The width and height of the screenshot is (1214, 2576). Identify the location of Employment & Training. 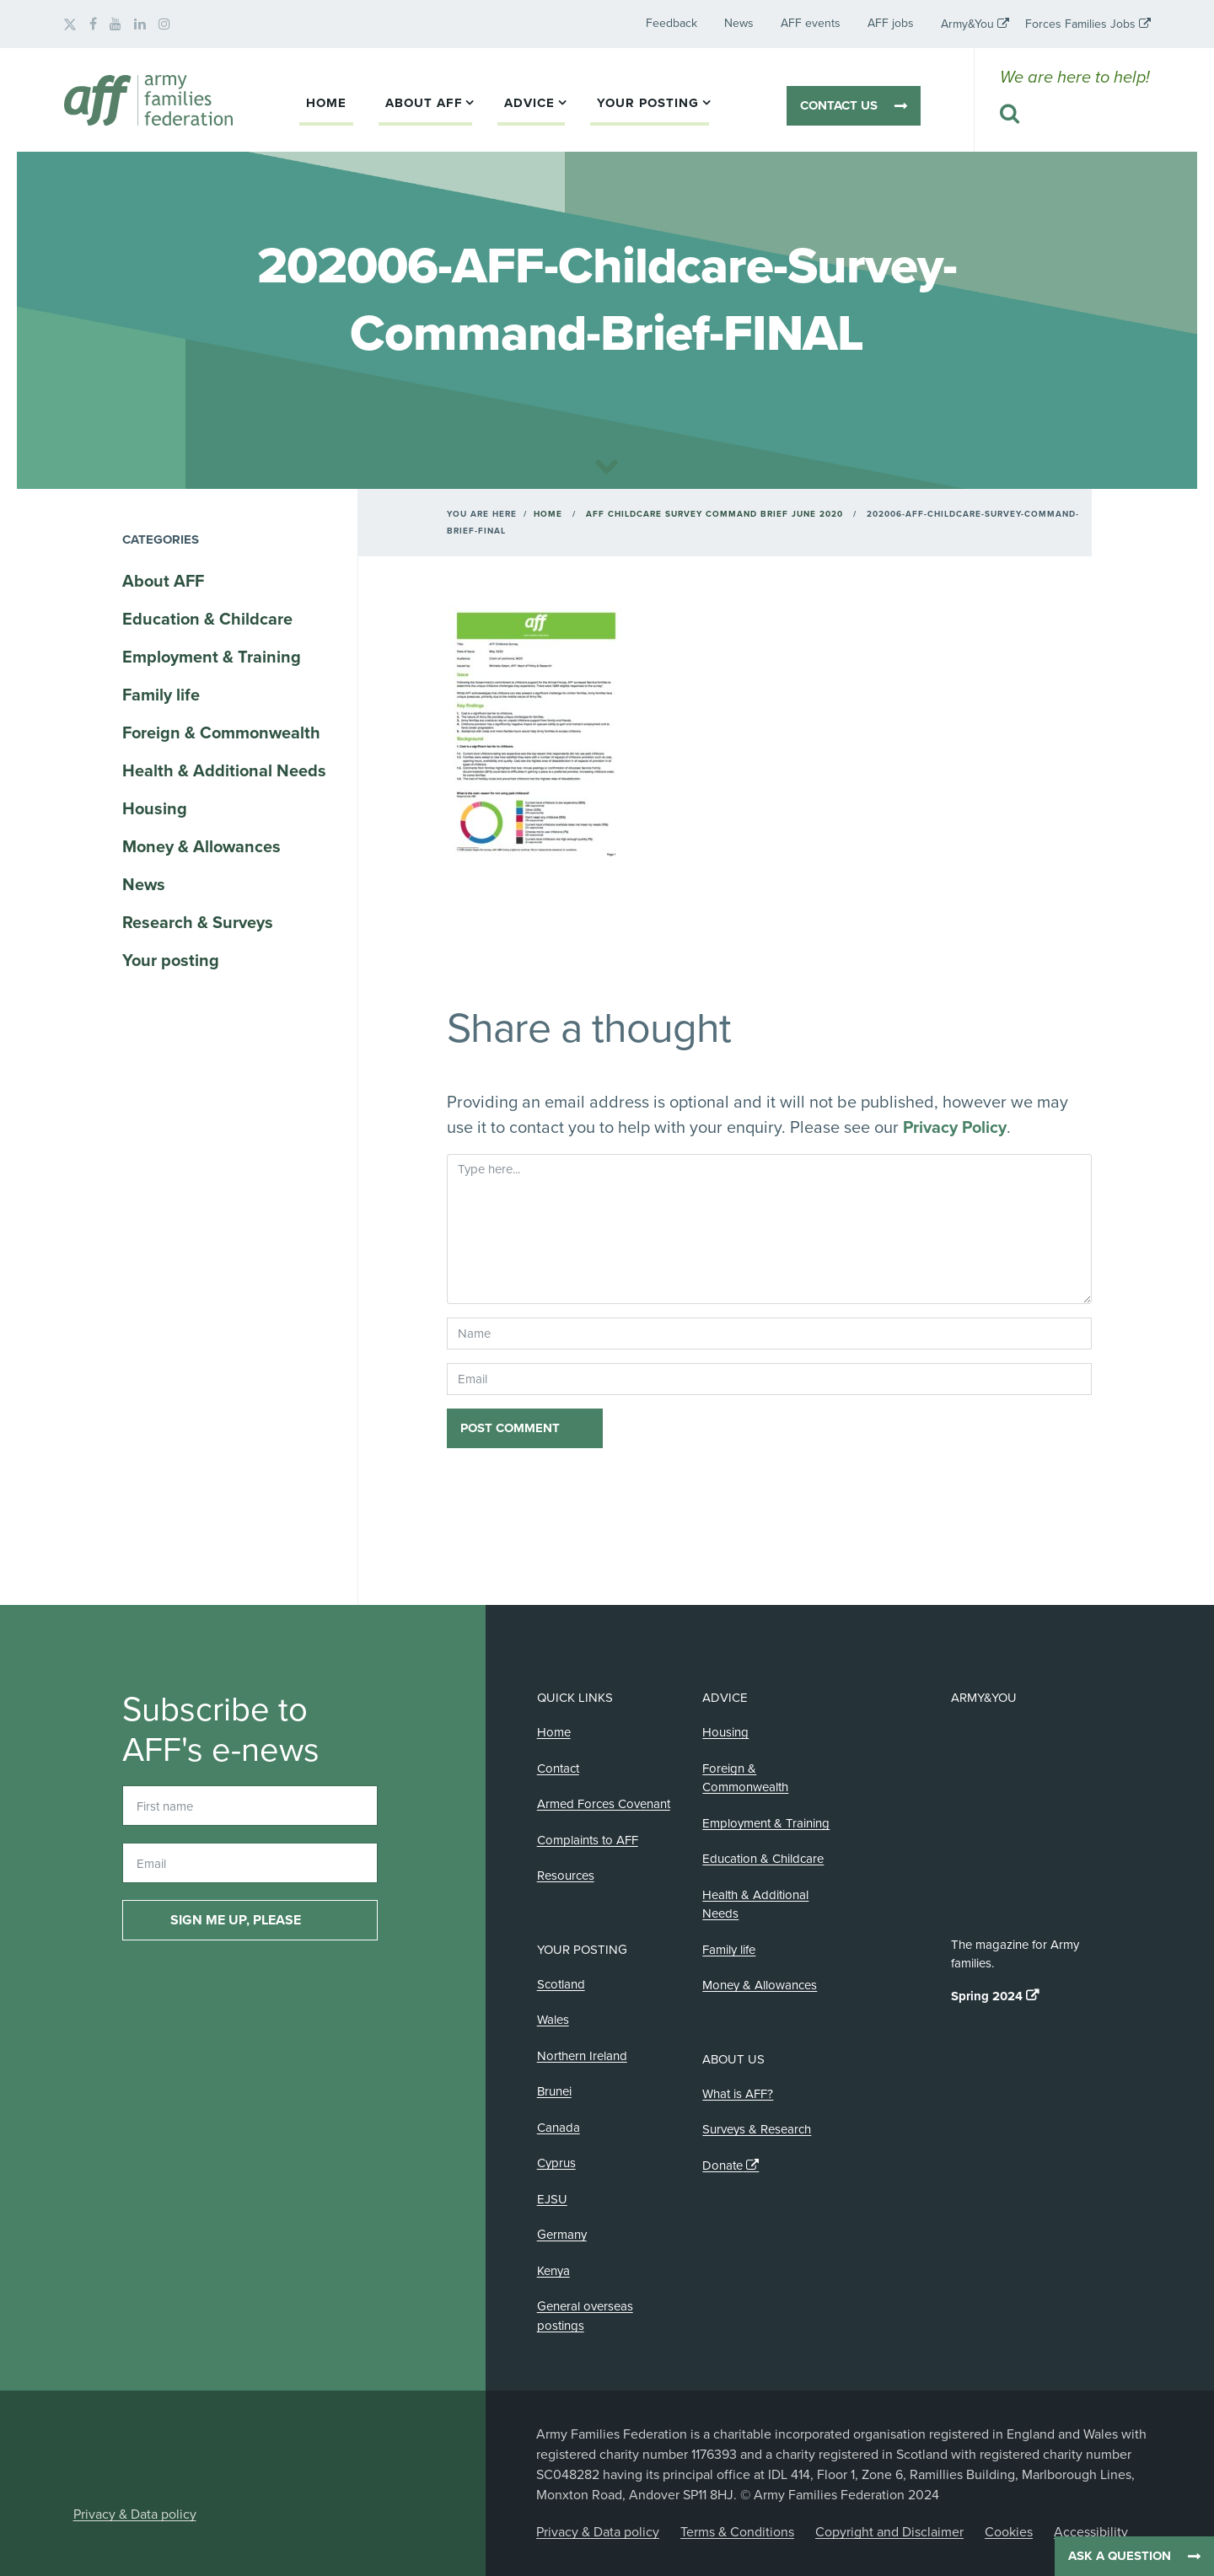
(211, 657).